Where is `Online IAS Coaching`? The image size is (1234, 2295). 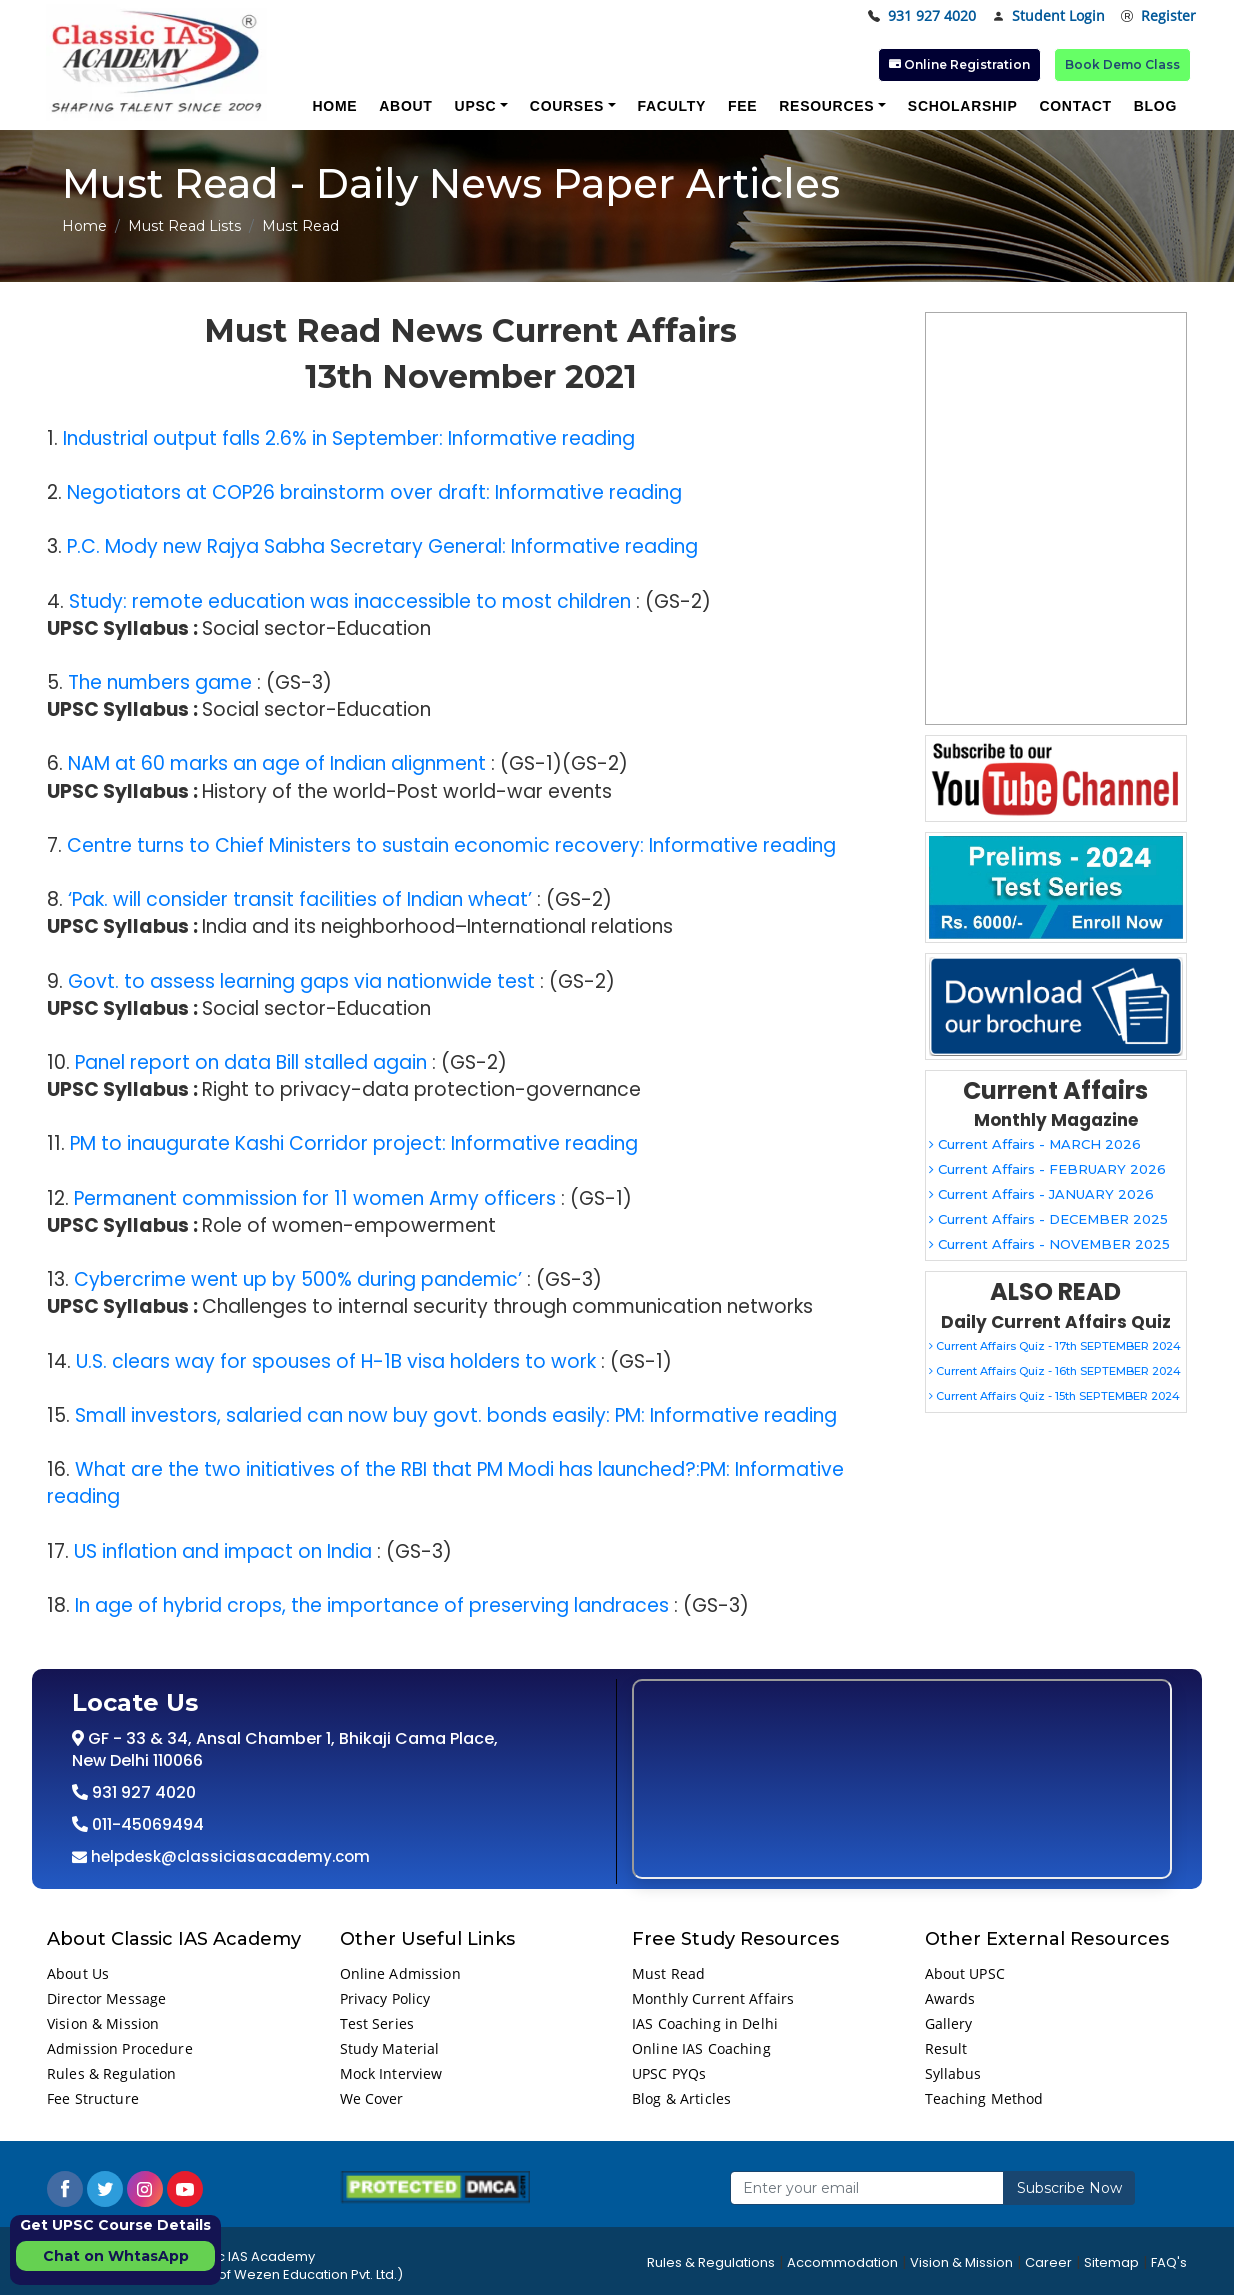
Online IAS Coaching is located at coordinates (701, 2048).